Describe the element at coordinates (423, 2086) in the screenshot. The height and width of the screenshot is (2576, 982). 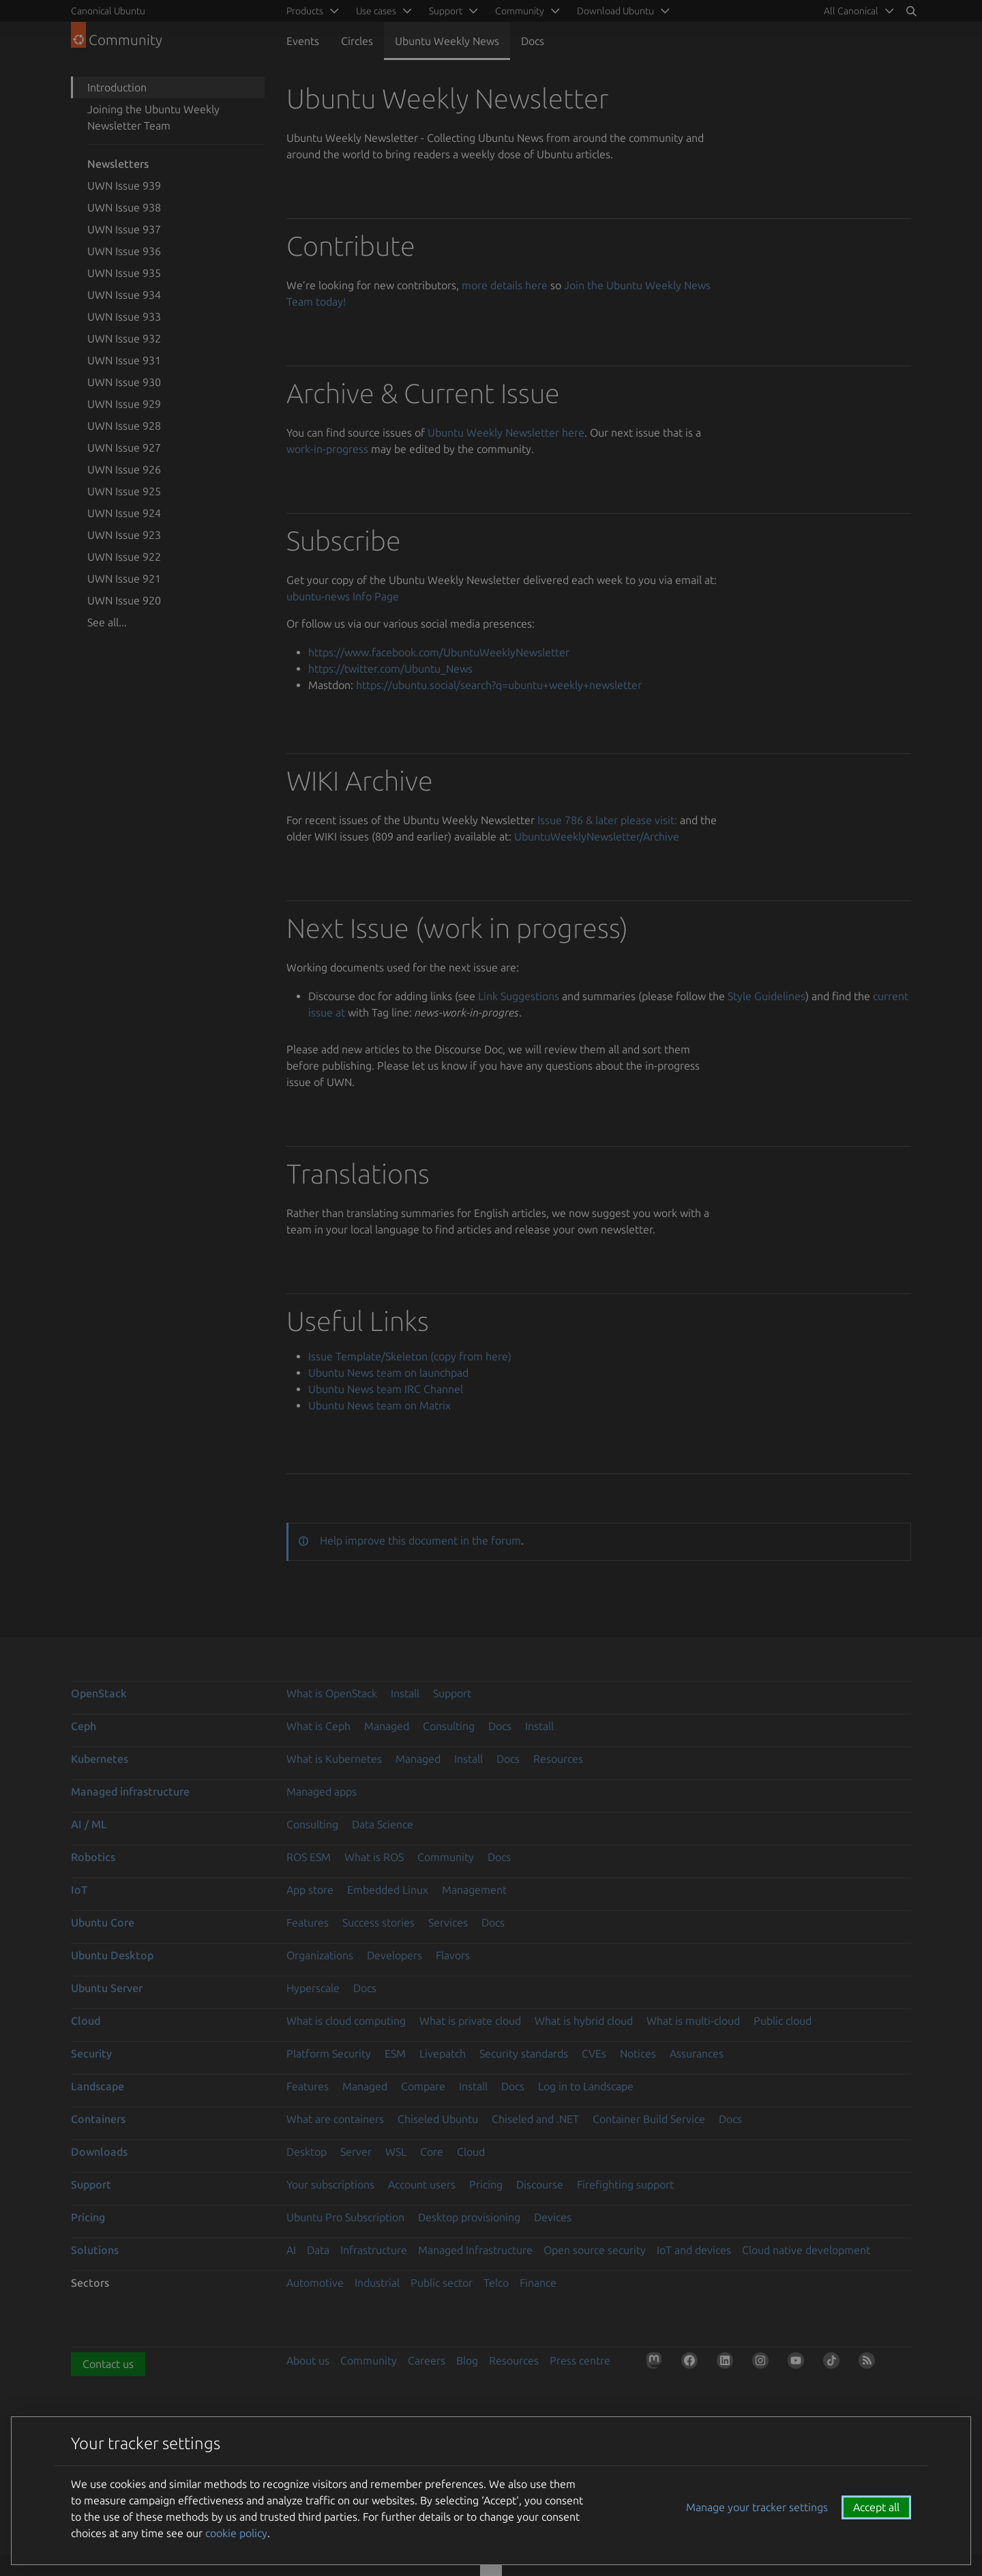
I see `Compare` at that location.